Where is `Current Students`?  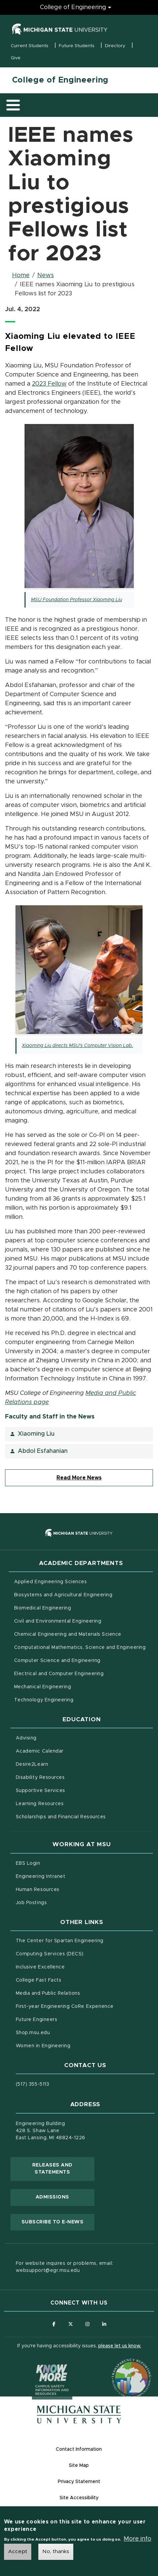
Current Students is located at coordinates (29, 46).